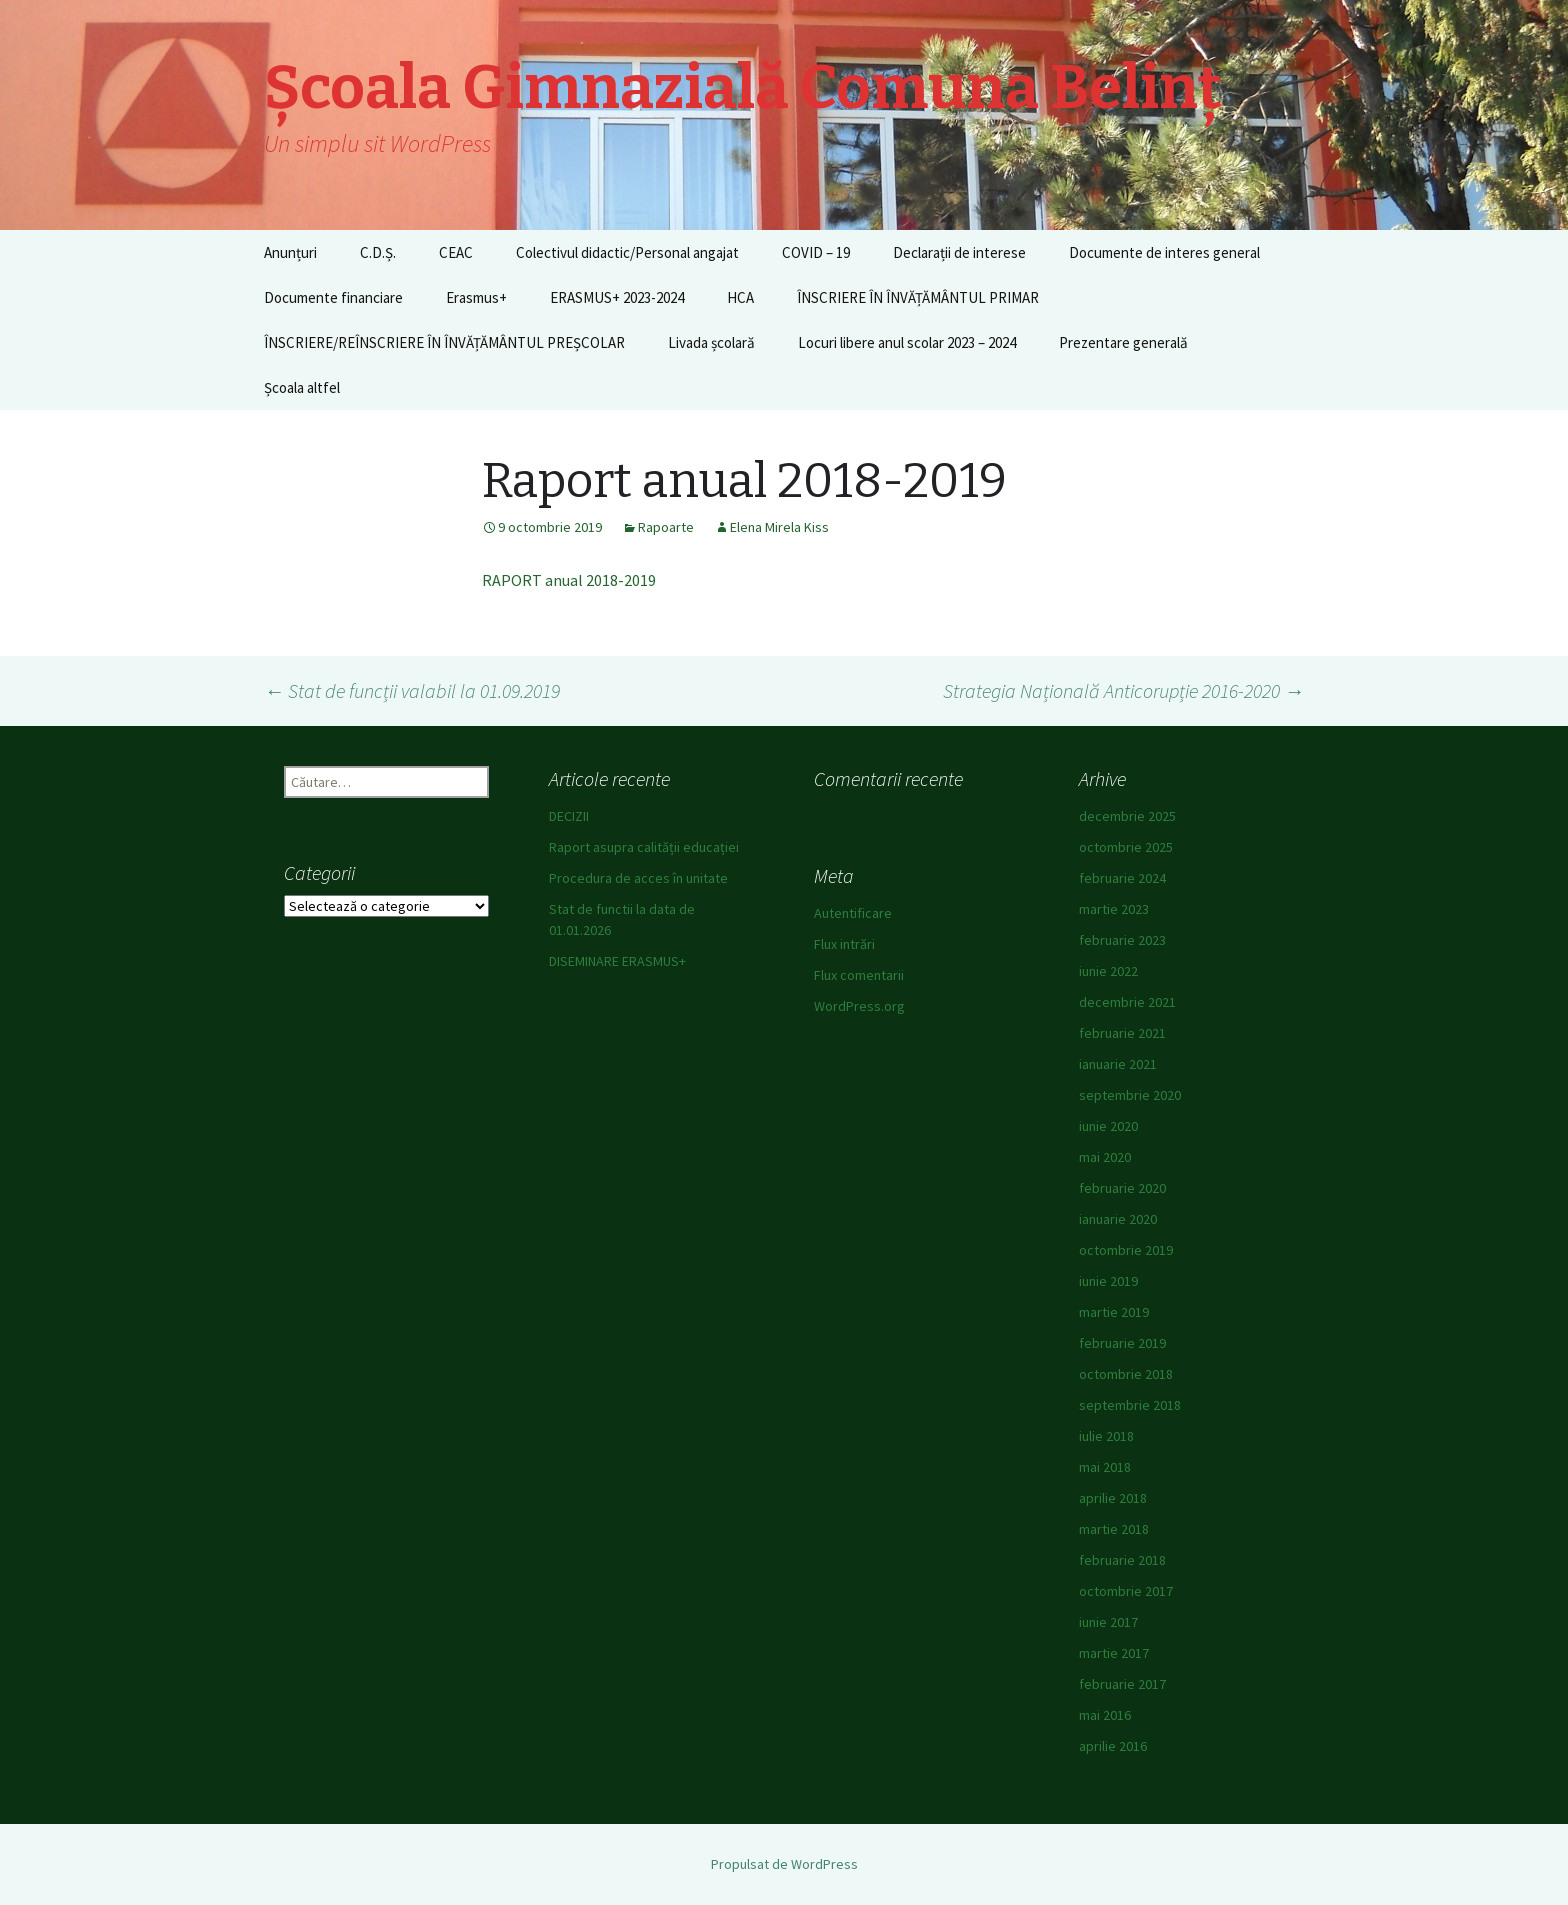 The width and height of the screenshot is (1568, 1905). What do you see at coordinates (1126, 847) in the screenshot?
I see `octombrie 2025` at bounding box center [1126, 847].